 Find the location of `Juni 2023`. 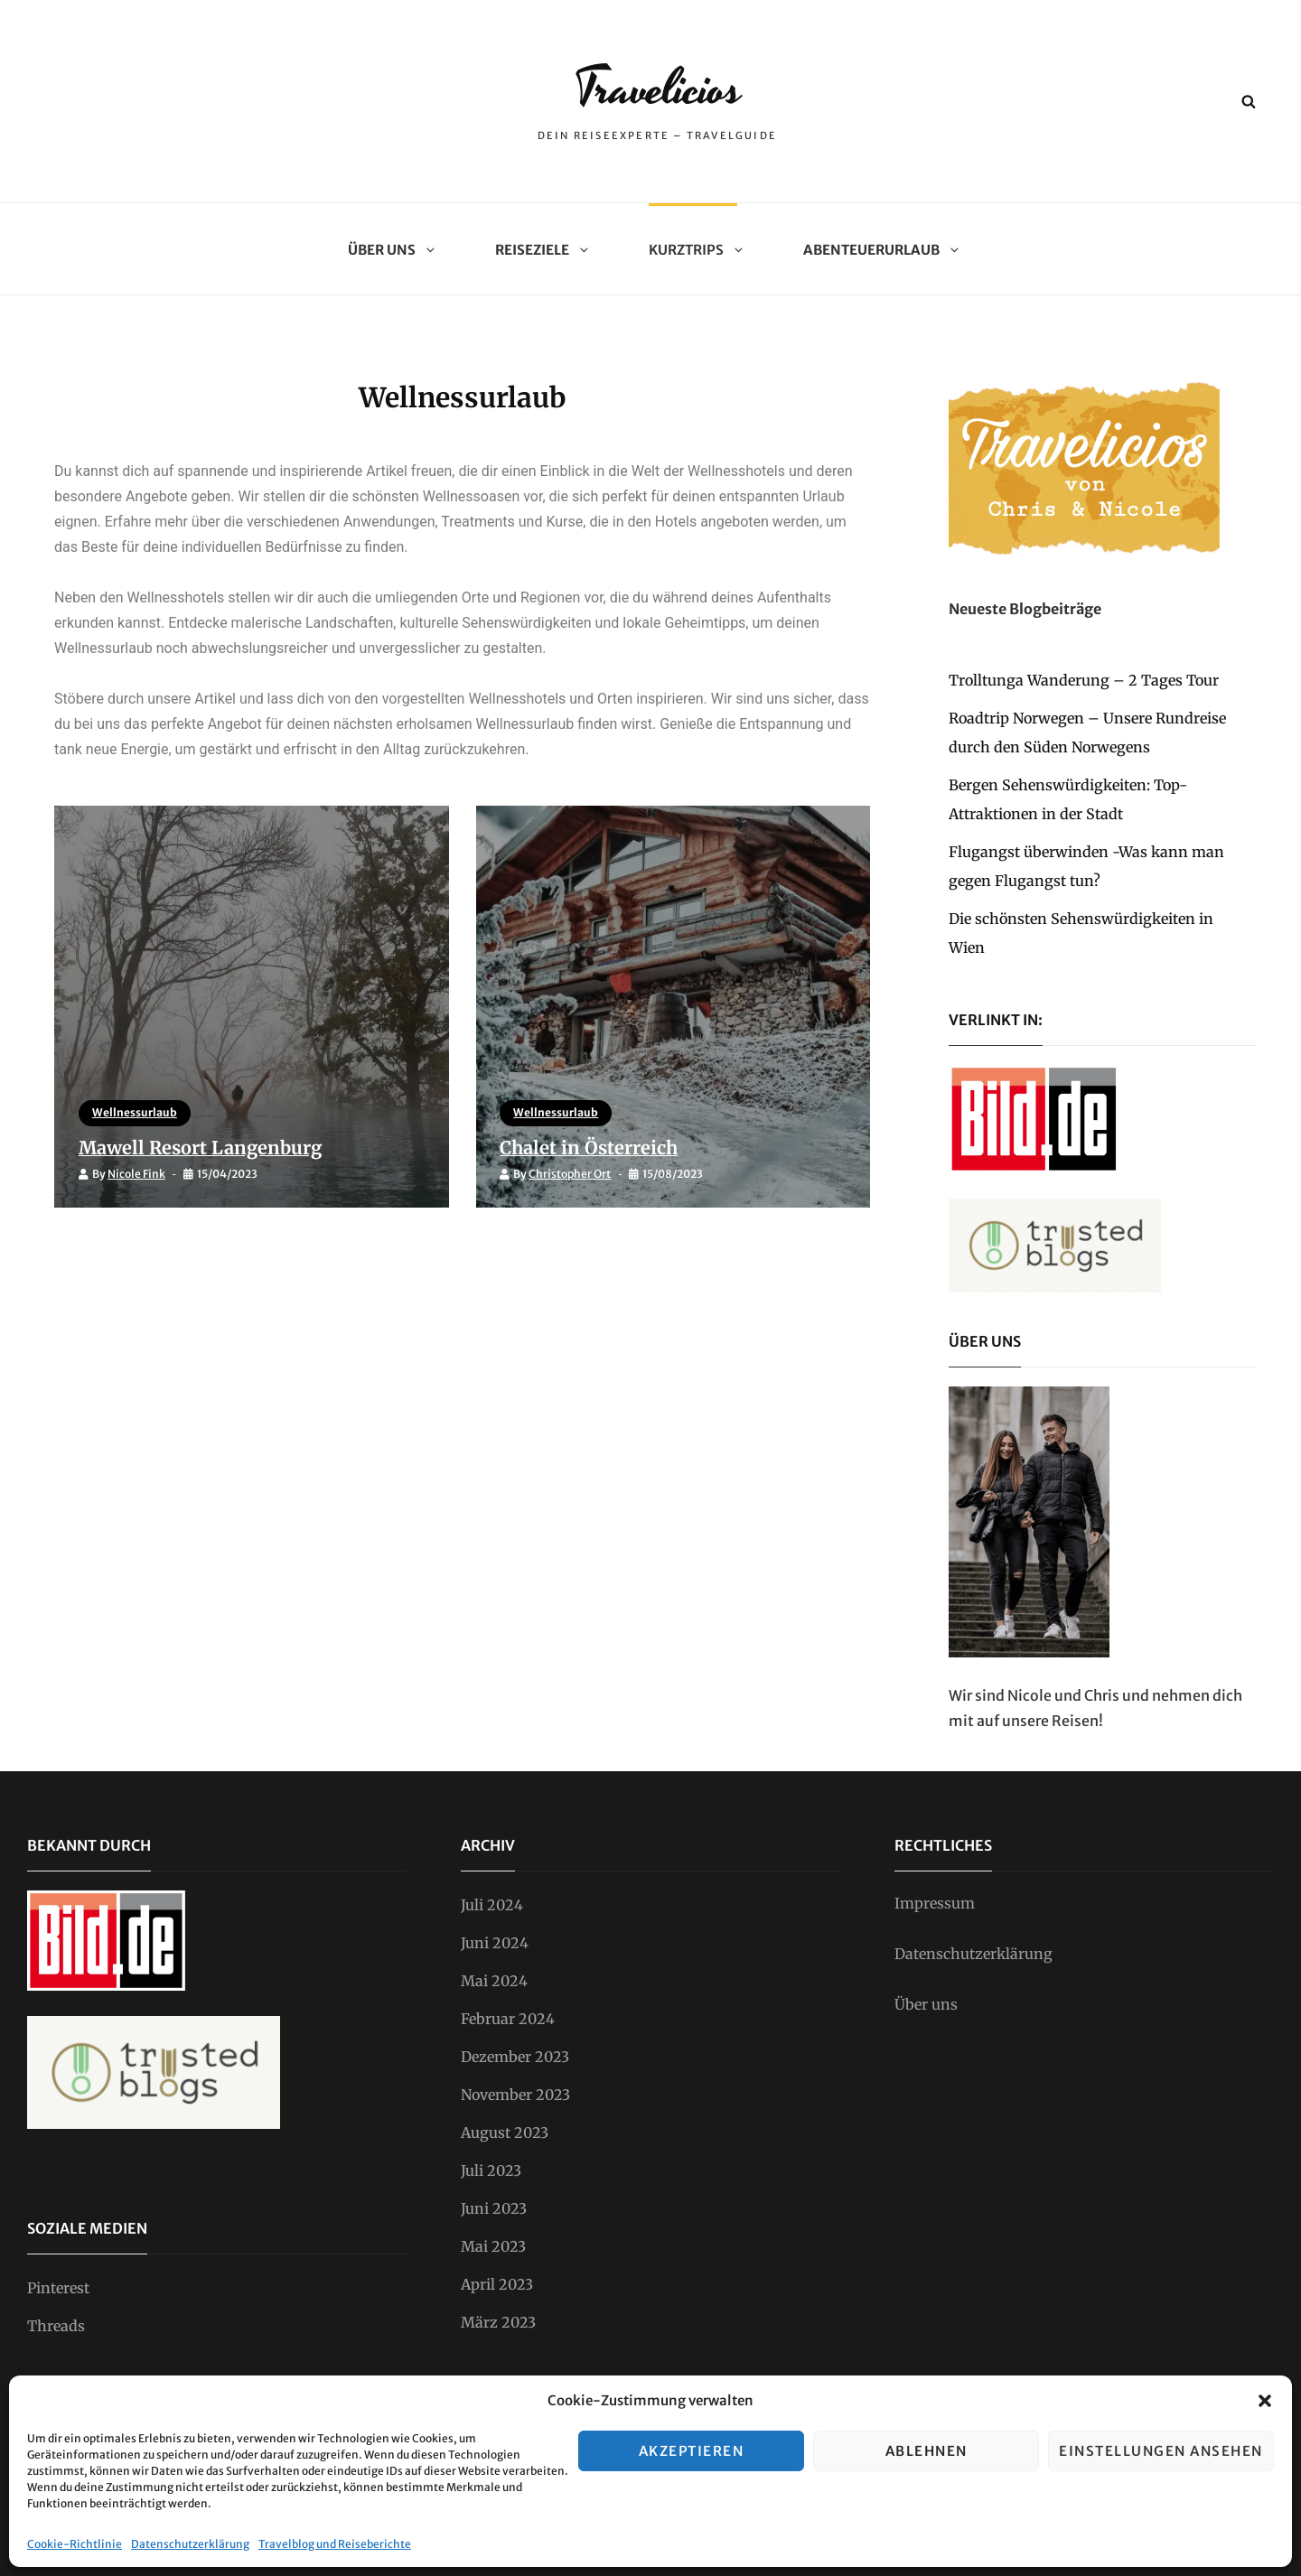

Juni 2023 is located at coordinates (494, 2208).